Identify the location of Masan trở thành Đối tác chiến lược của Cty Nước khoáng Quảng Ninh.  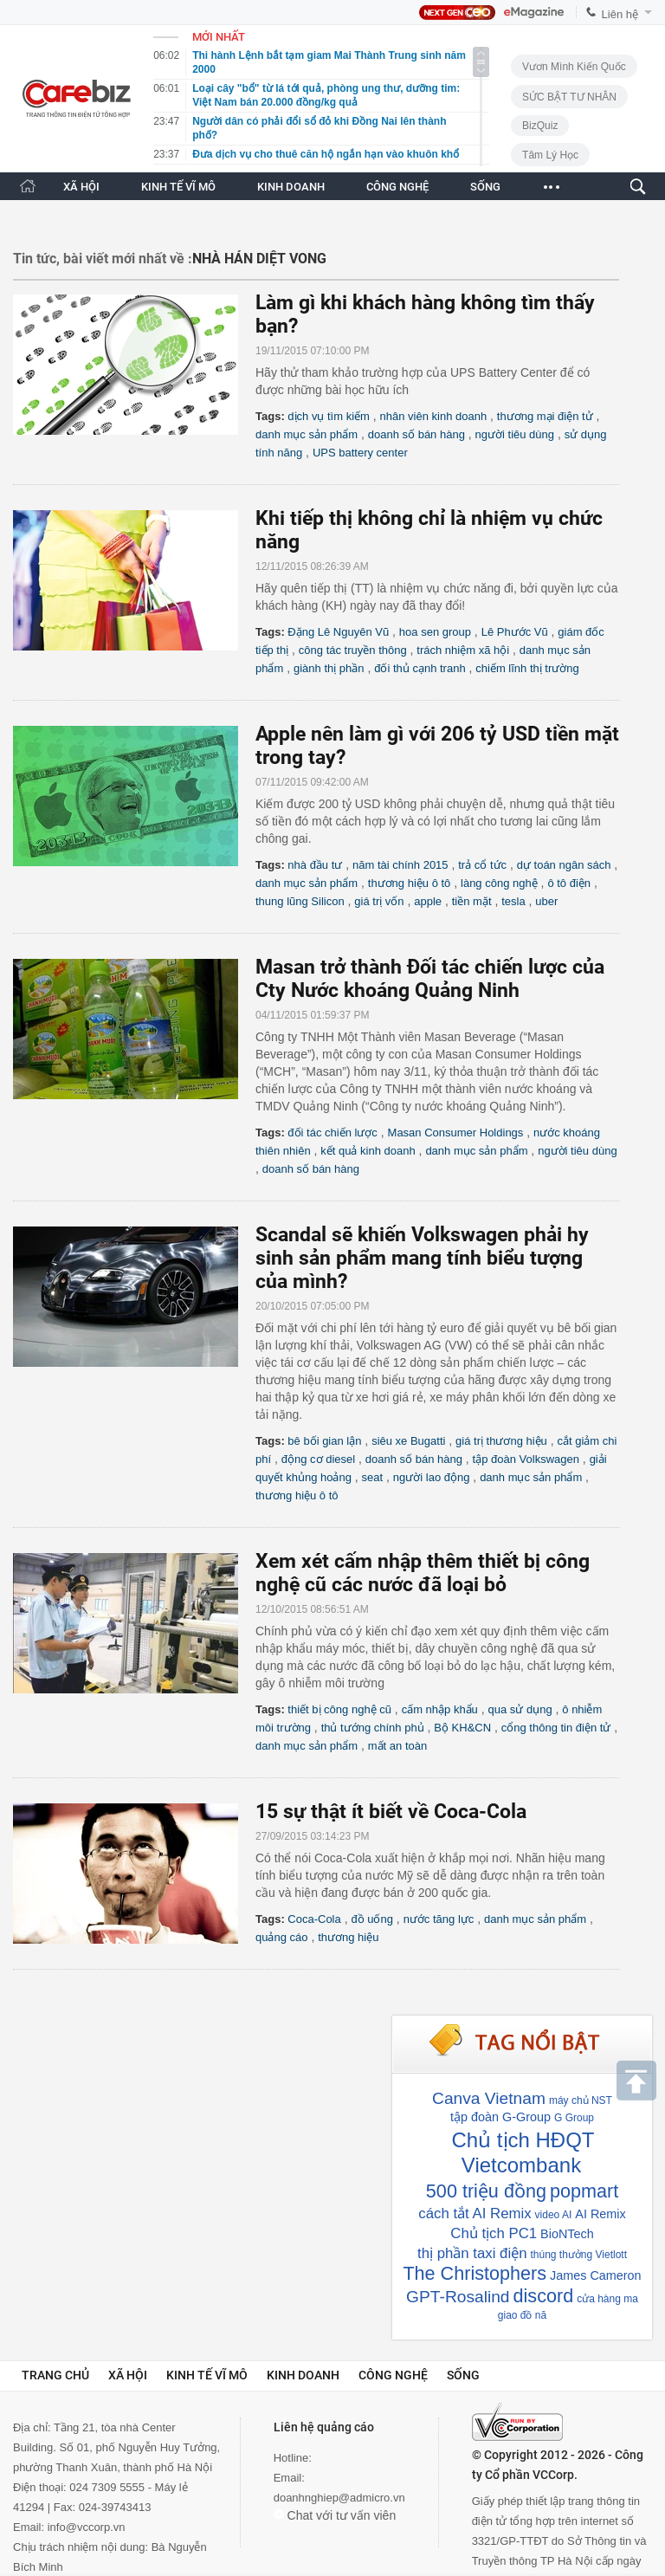
(429, 978).